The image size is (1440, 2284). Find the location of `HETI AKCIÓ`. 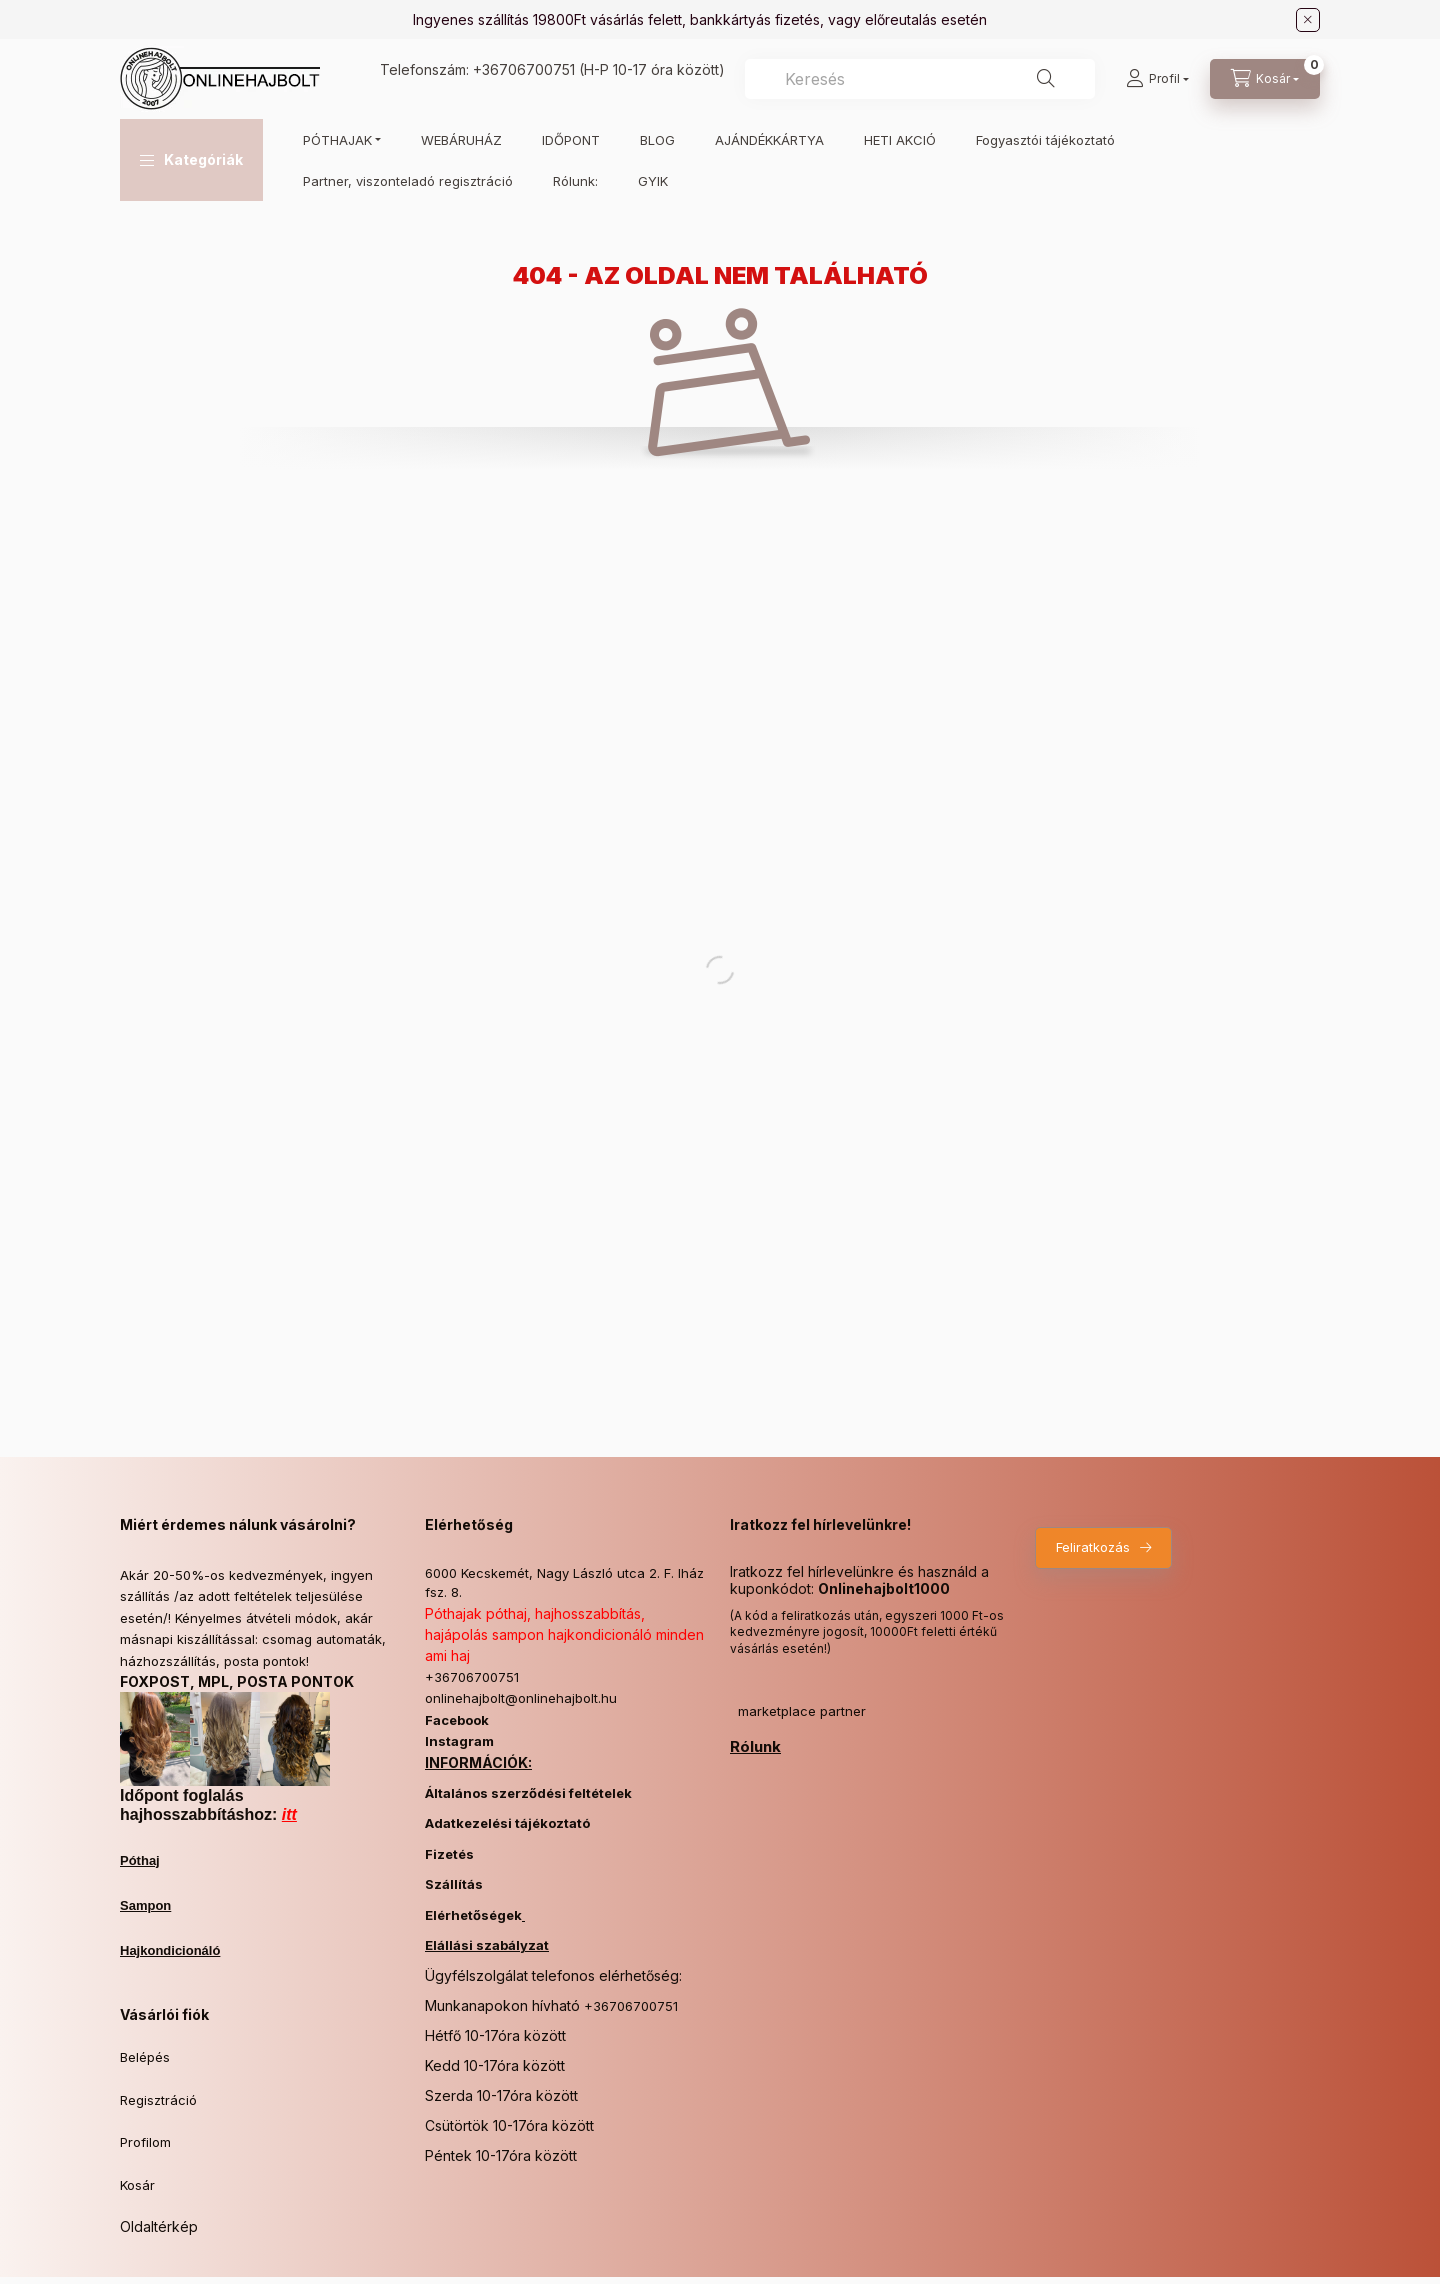

HETI AKCIÓ is located at coordinates (900, 140).